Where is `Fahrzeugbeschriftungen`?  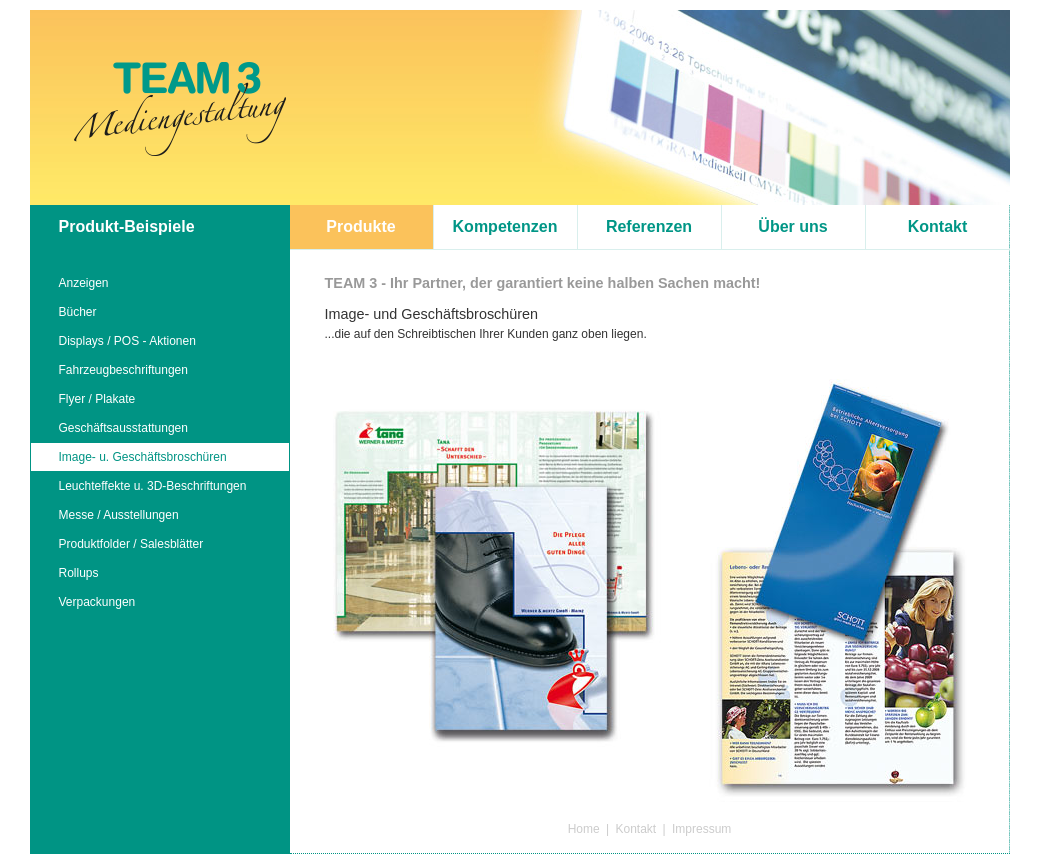
Fahrzeugbeschriftungen is located at coordinates (123, 370).